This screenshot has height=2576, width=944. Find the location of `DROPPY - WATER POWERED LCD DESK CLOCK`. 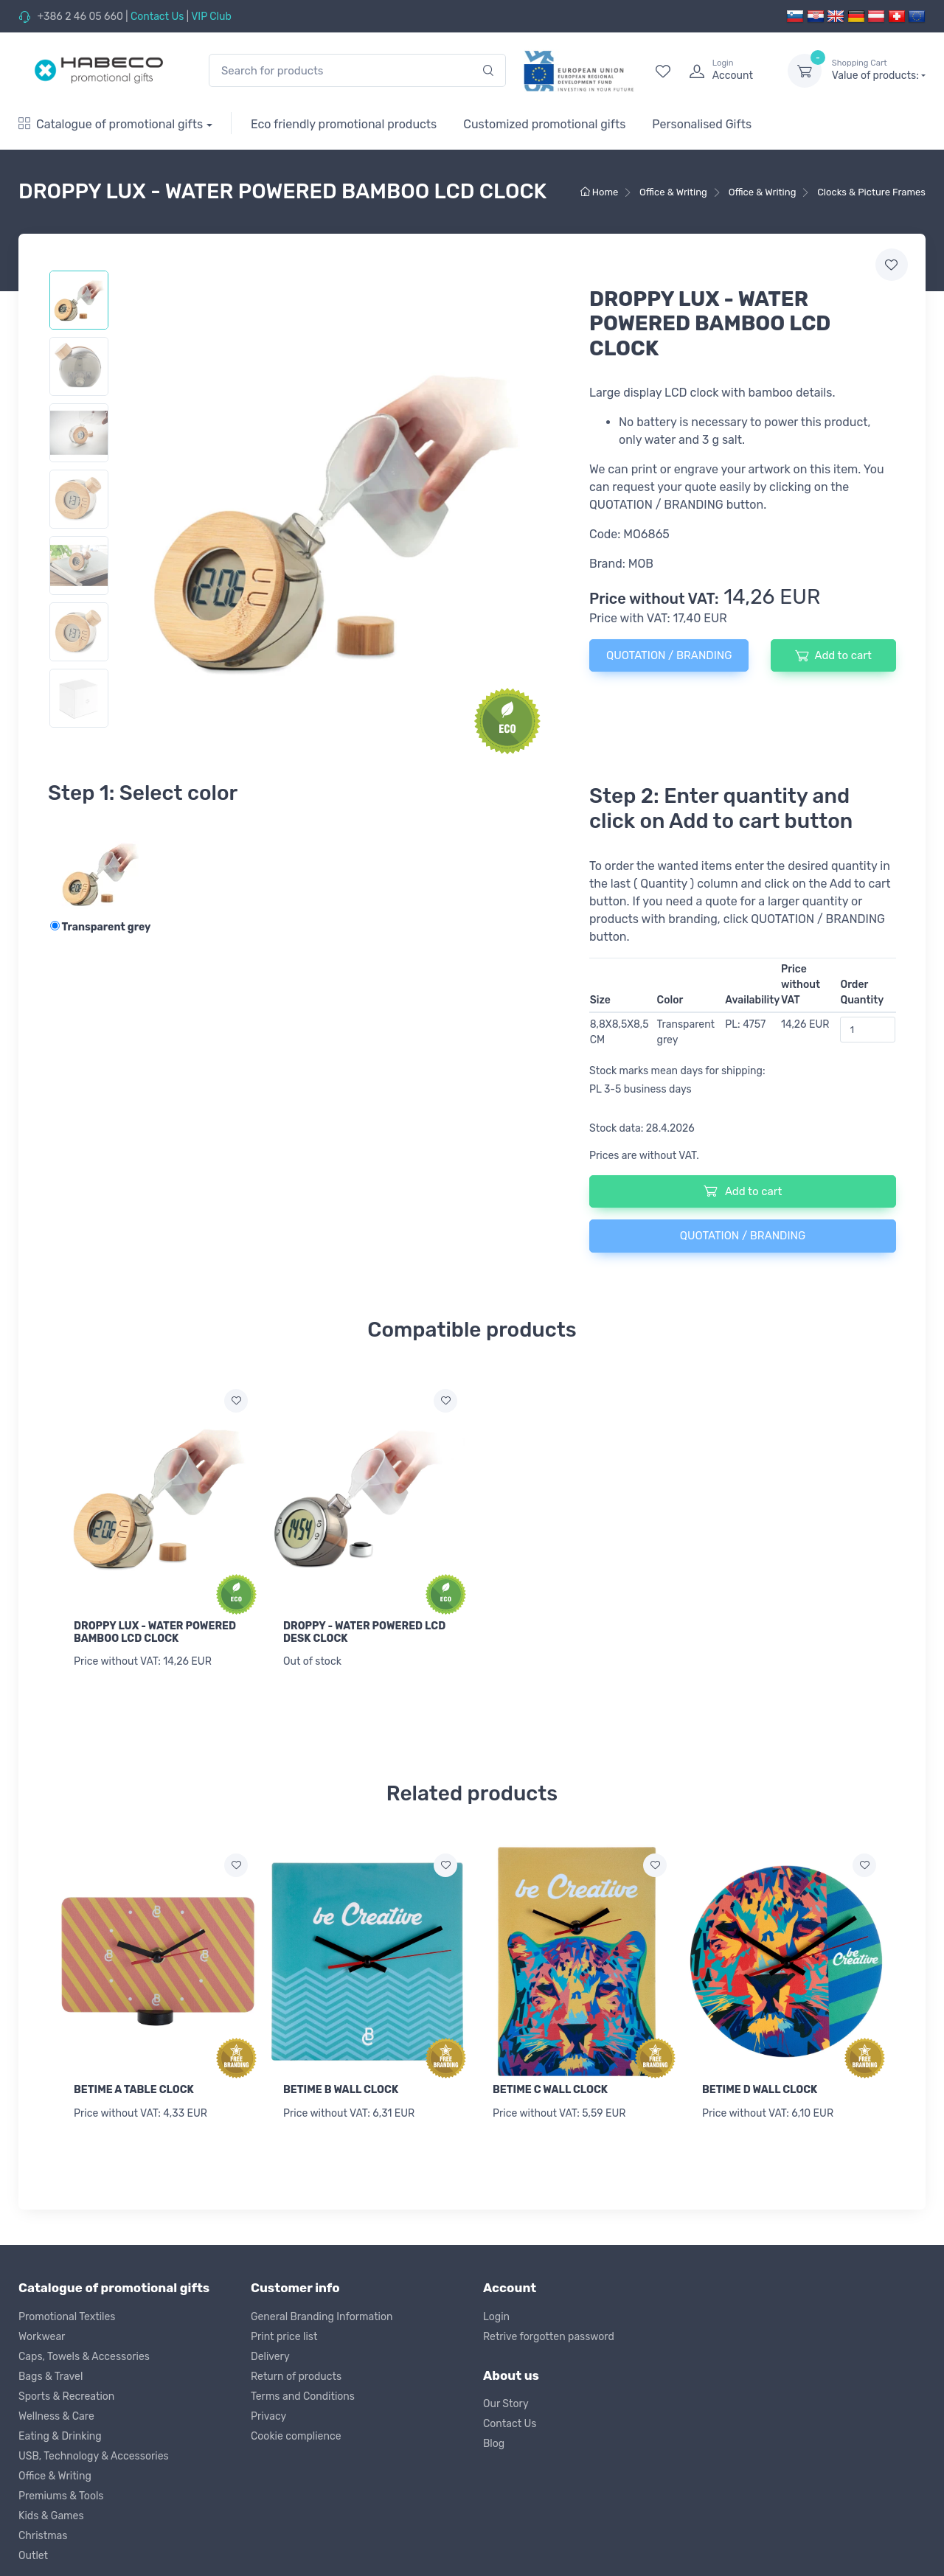

DROPPY - WATER POWERED LCD DESK CLOCK is located at coordinates (364, 1632).